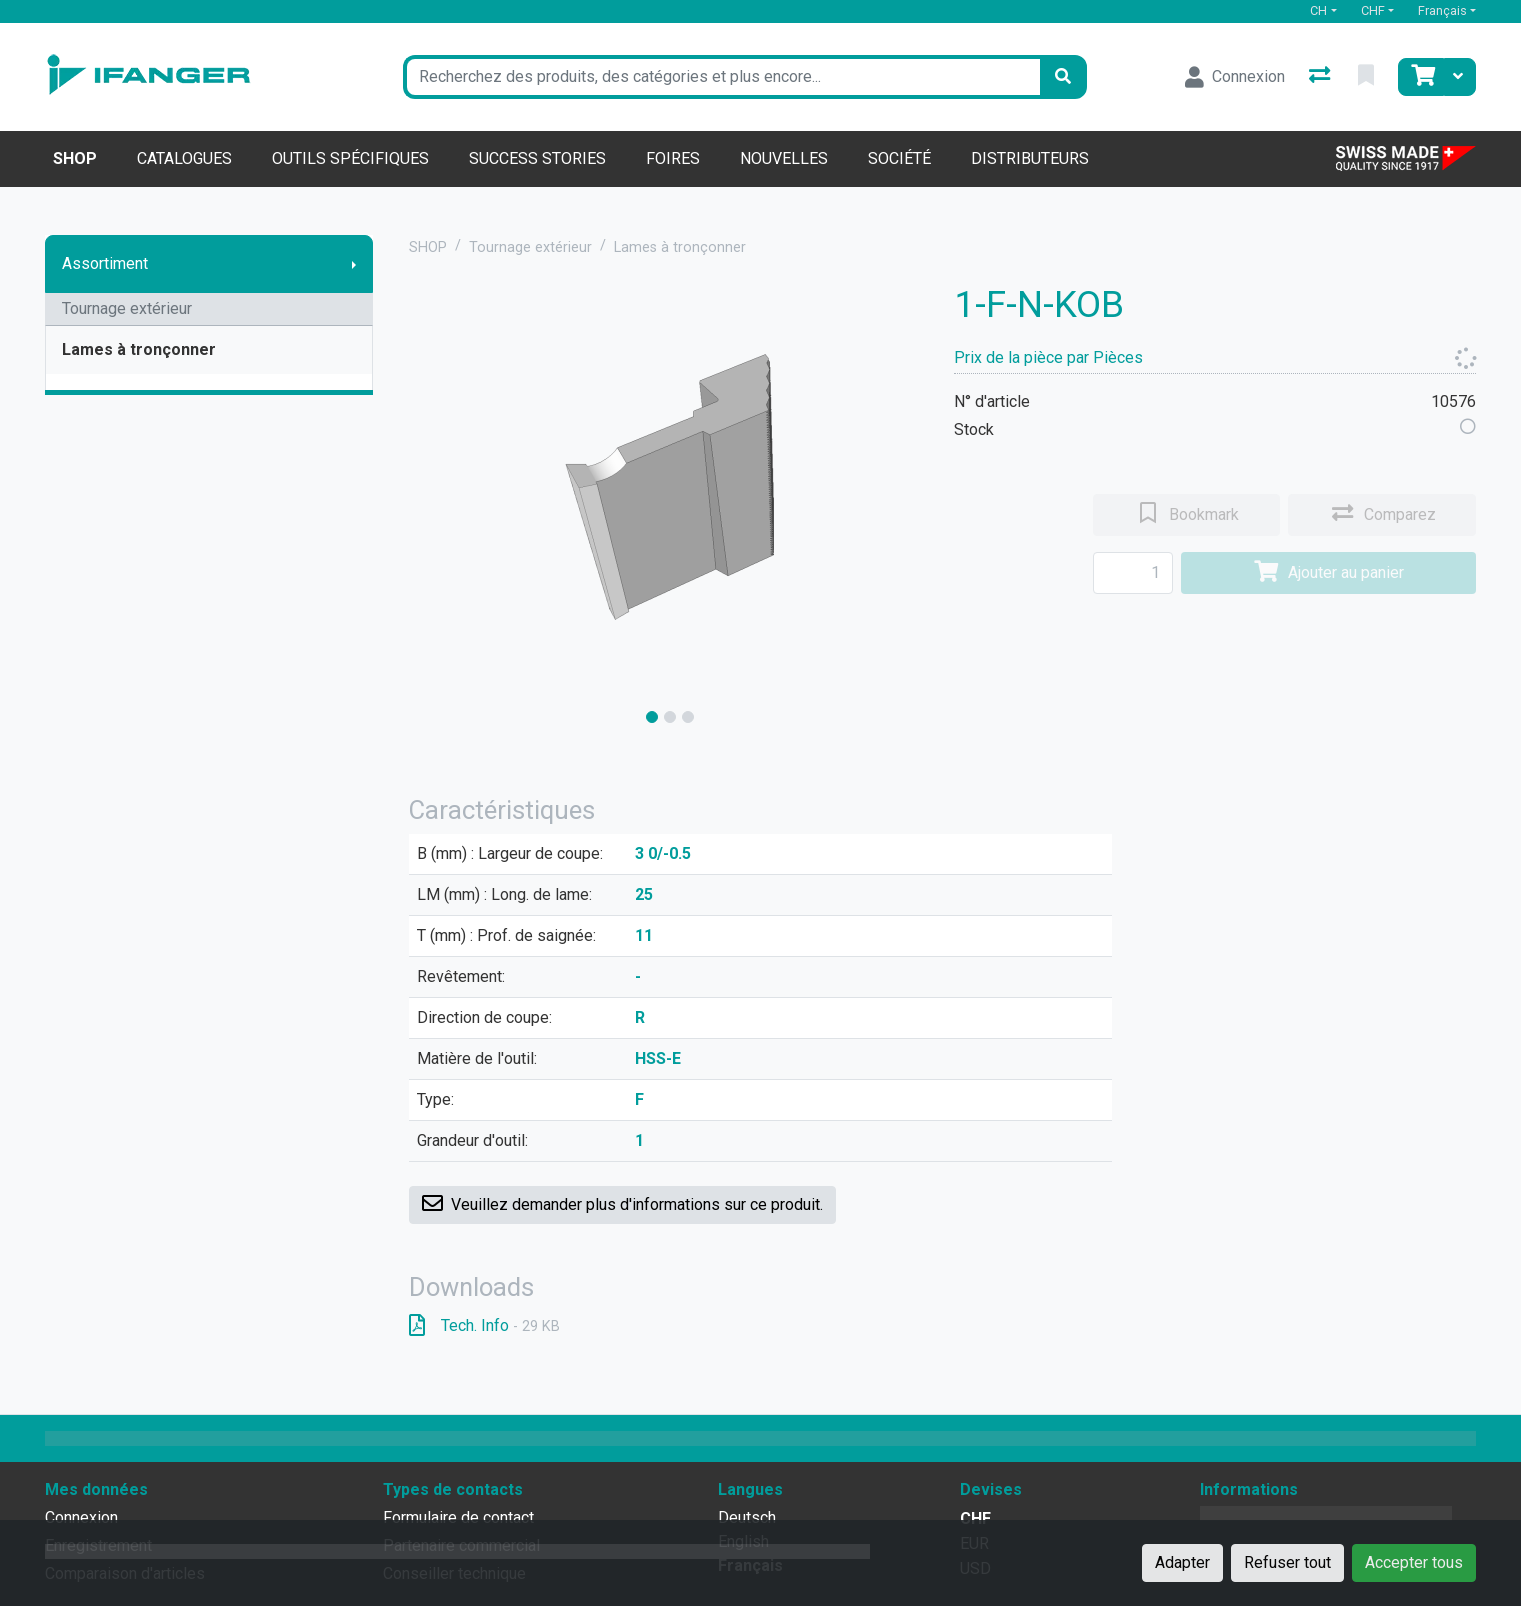  I want to click on Shop, so click(75, 158).